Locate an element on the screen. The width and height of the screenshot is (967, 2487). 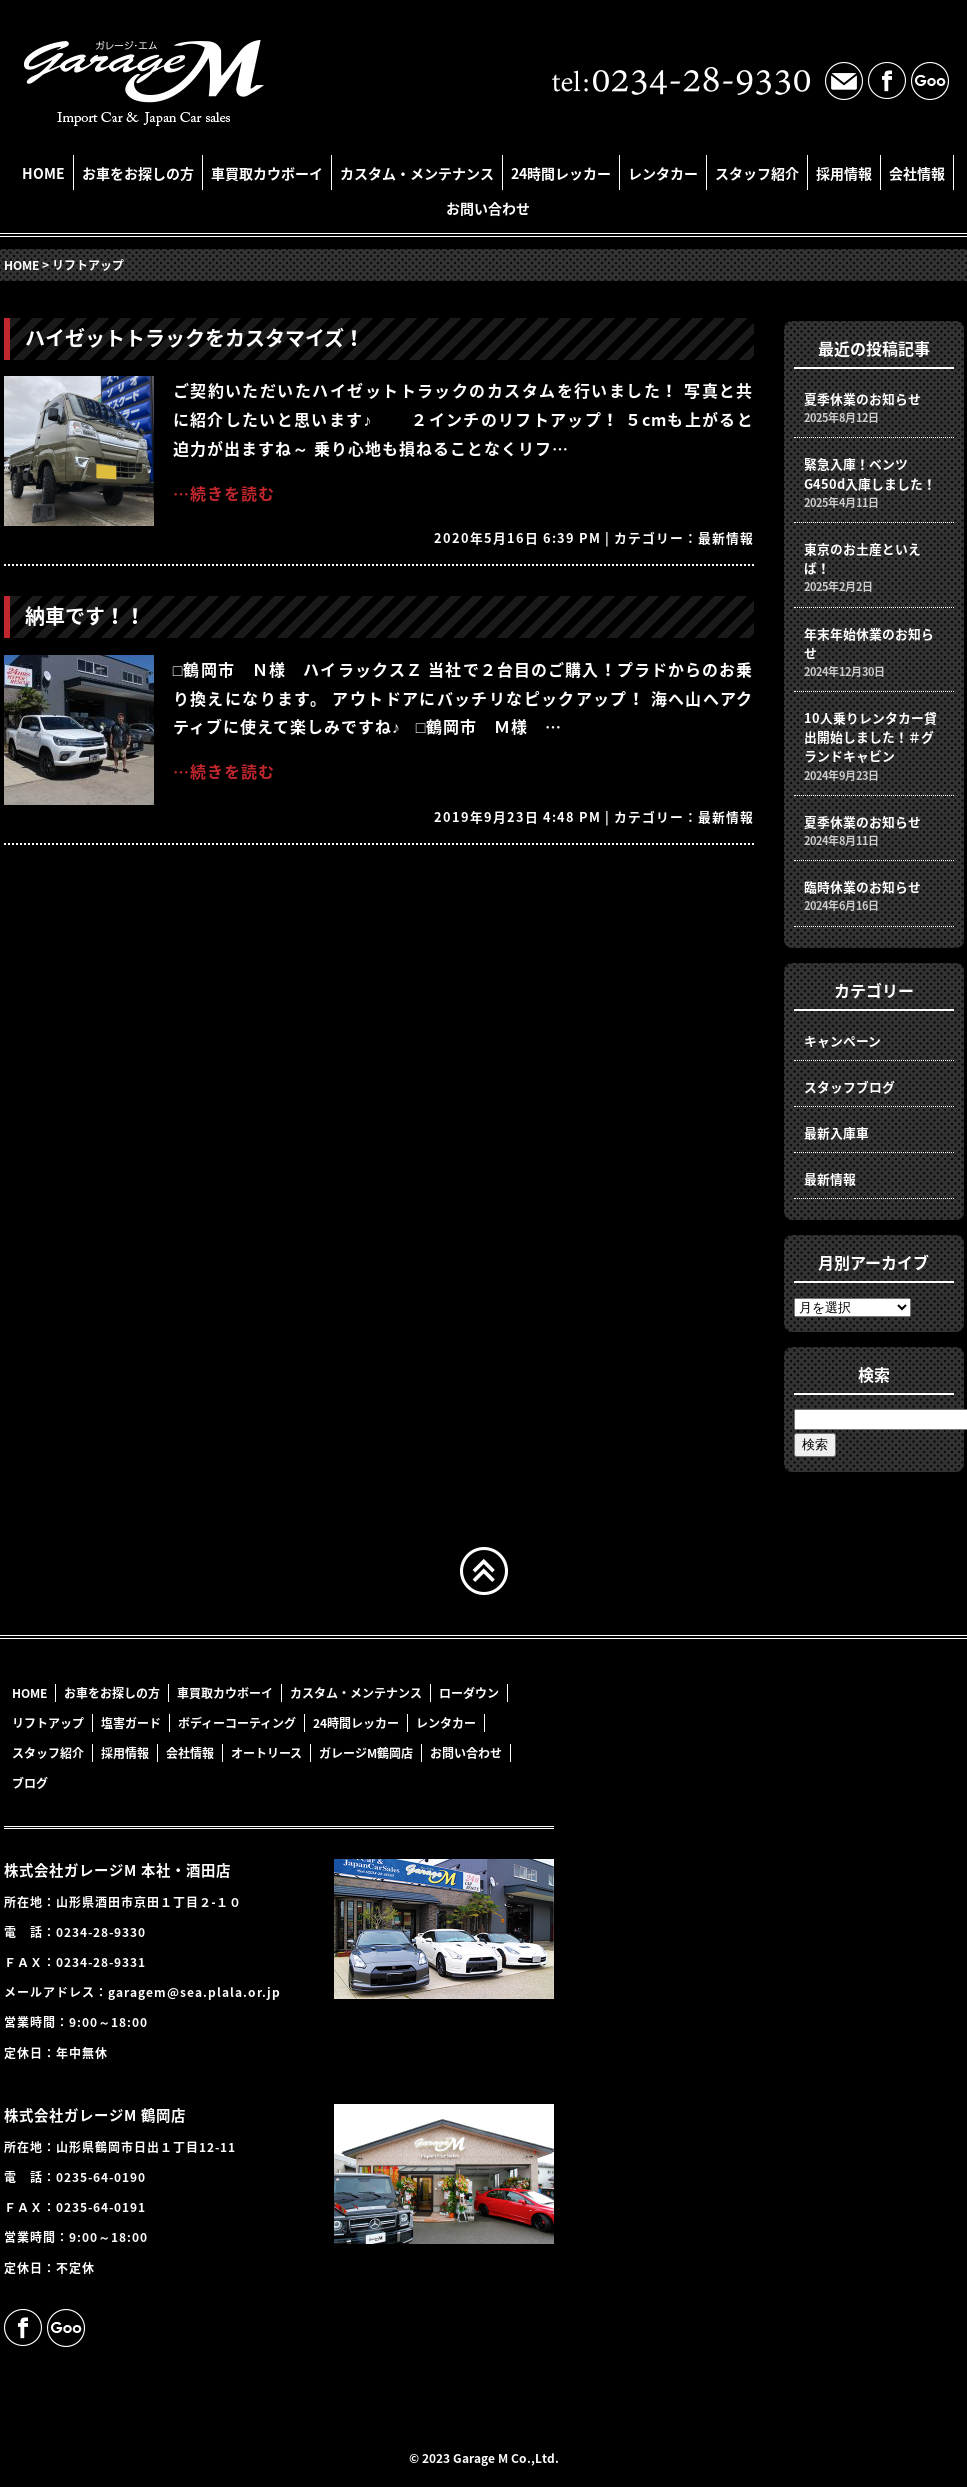
ブログ is located at coordinates (30, 1783).